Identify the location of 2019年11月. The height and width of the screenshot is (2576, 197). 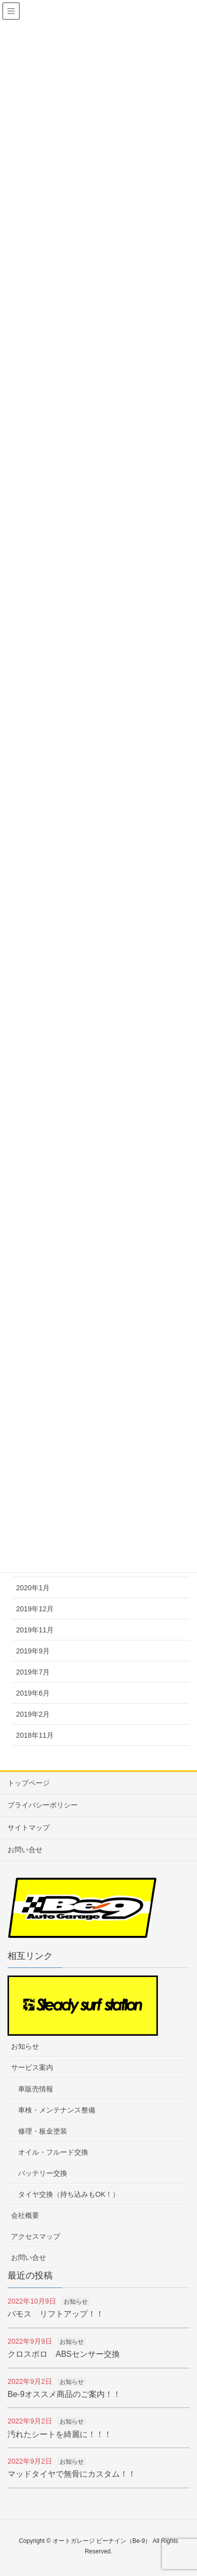
(35, 1630).